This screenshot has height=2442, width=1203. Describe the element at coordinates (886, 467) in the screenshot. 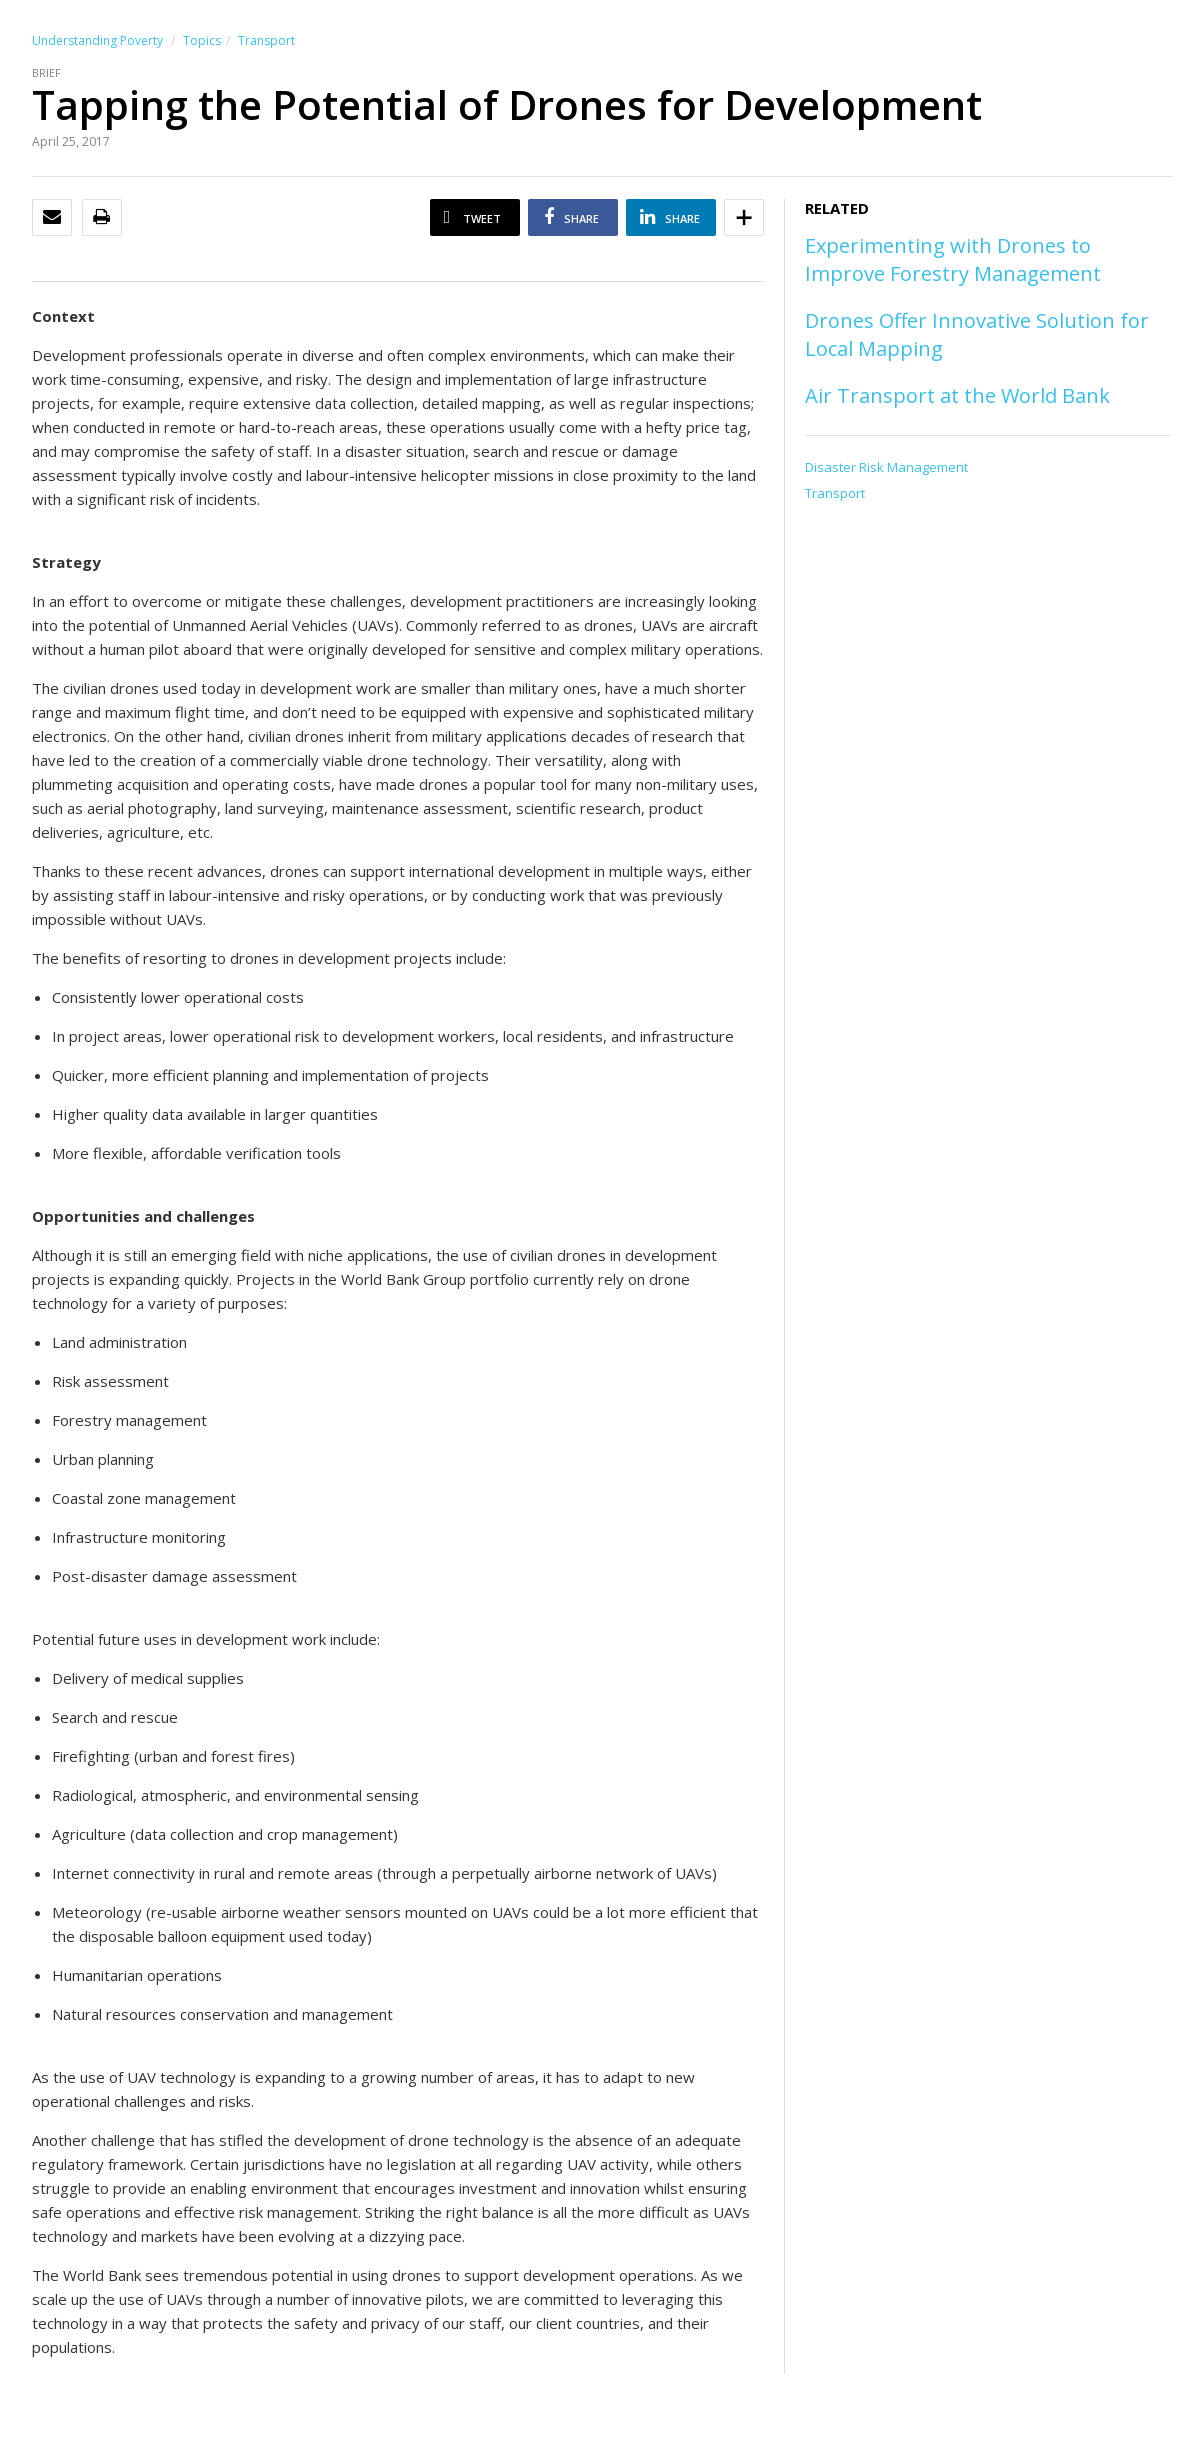

I see `Disaster Risk Management` at that location.